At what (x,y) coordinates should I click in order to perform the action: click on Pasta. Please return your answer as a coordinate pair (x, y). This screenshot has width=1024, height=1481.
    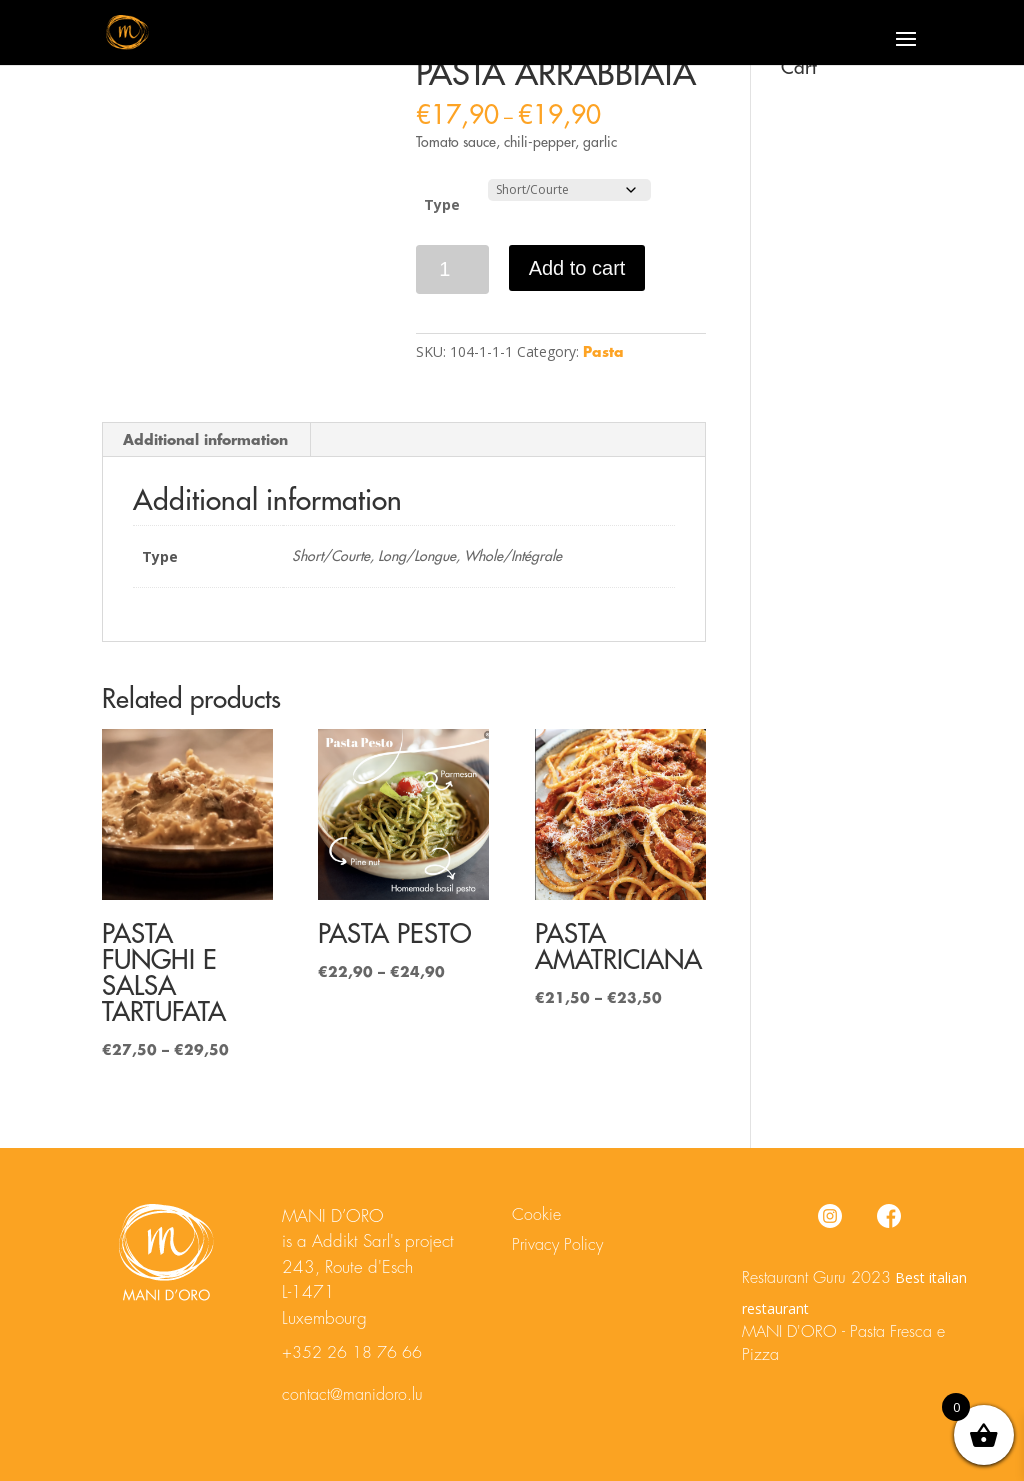
    Looking at the image, I should click on (603, 352).